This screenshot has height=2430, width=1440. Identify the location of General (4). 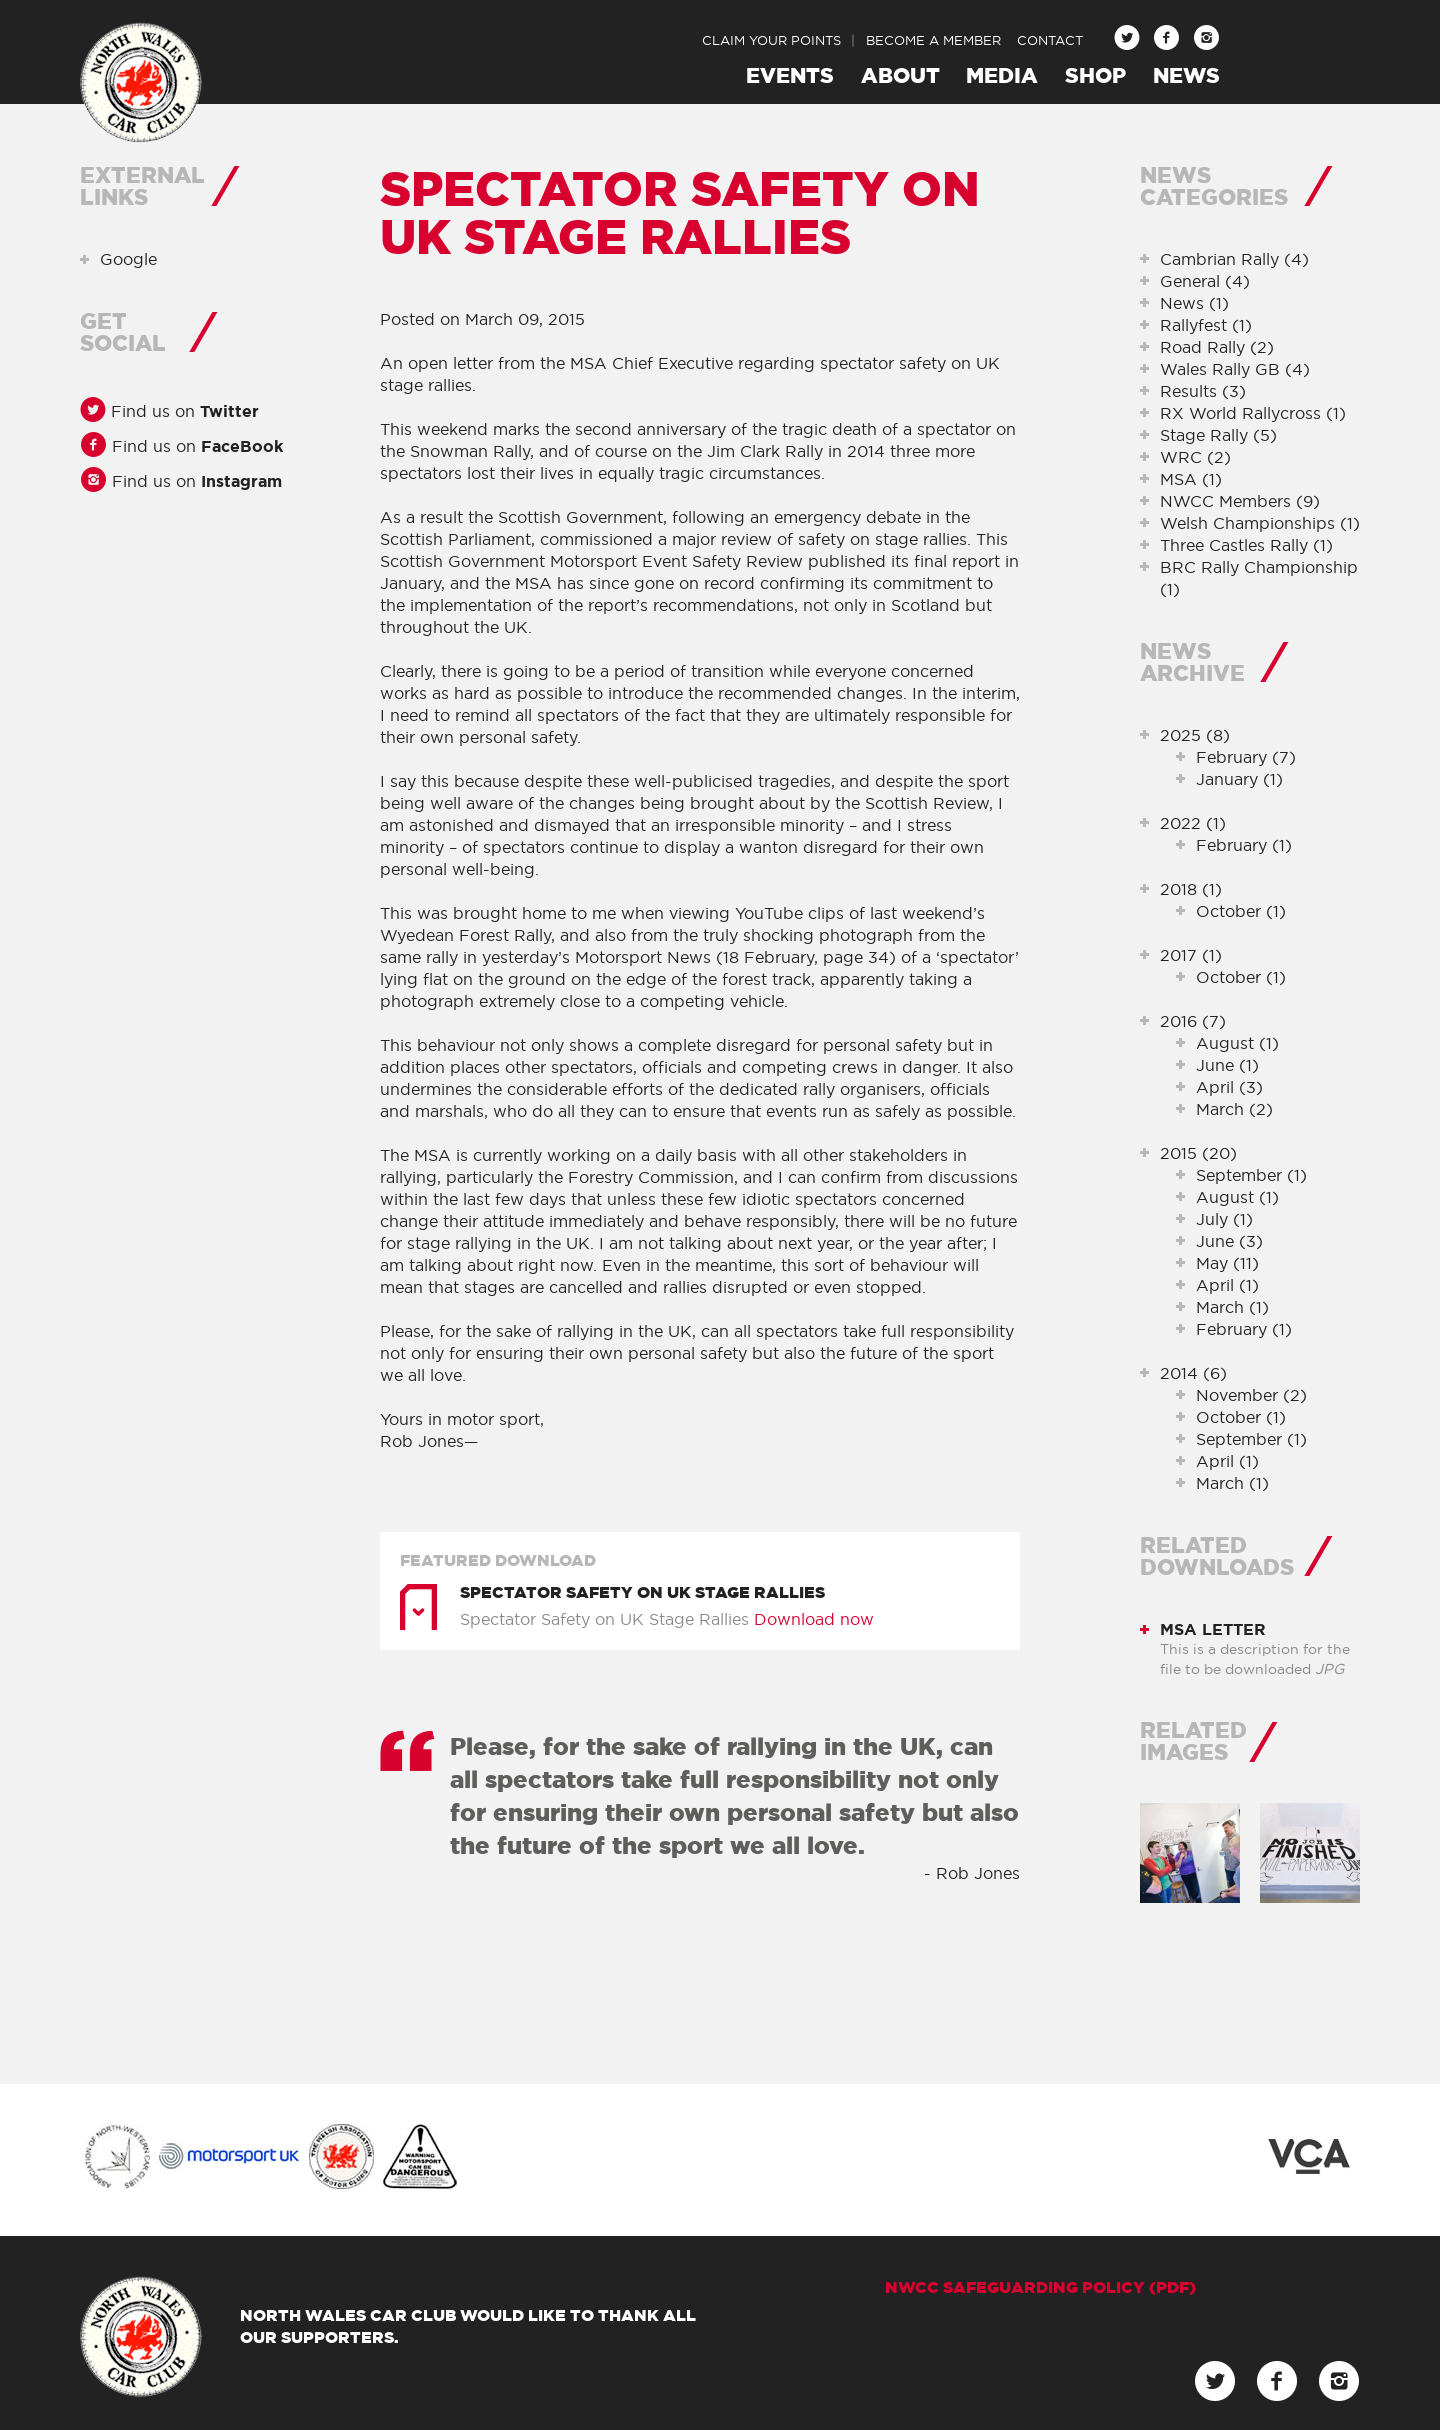
(1205, 281).